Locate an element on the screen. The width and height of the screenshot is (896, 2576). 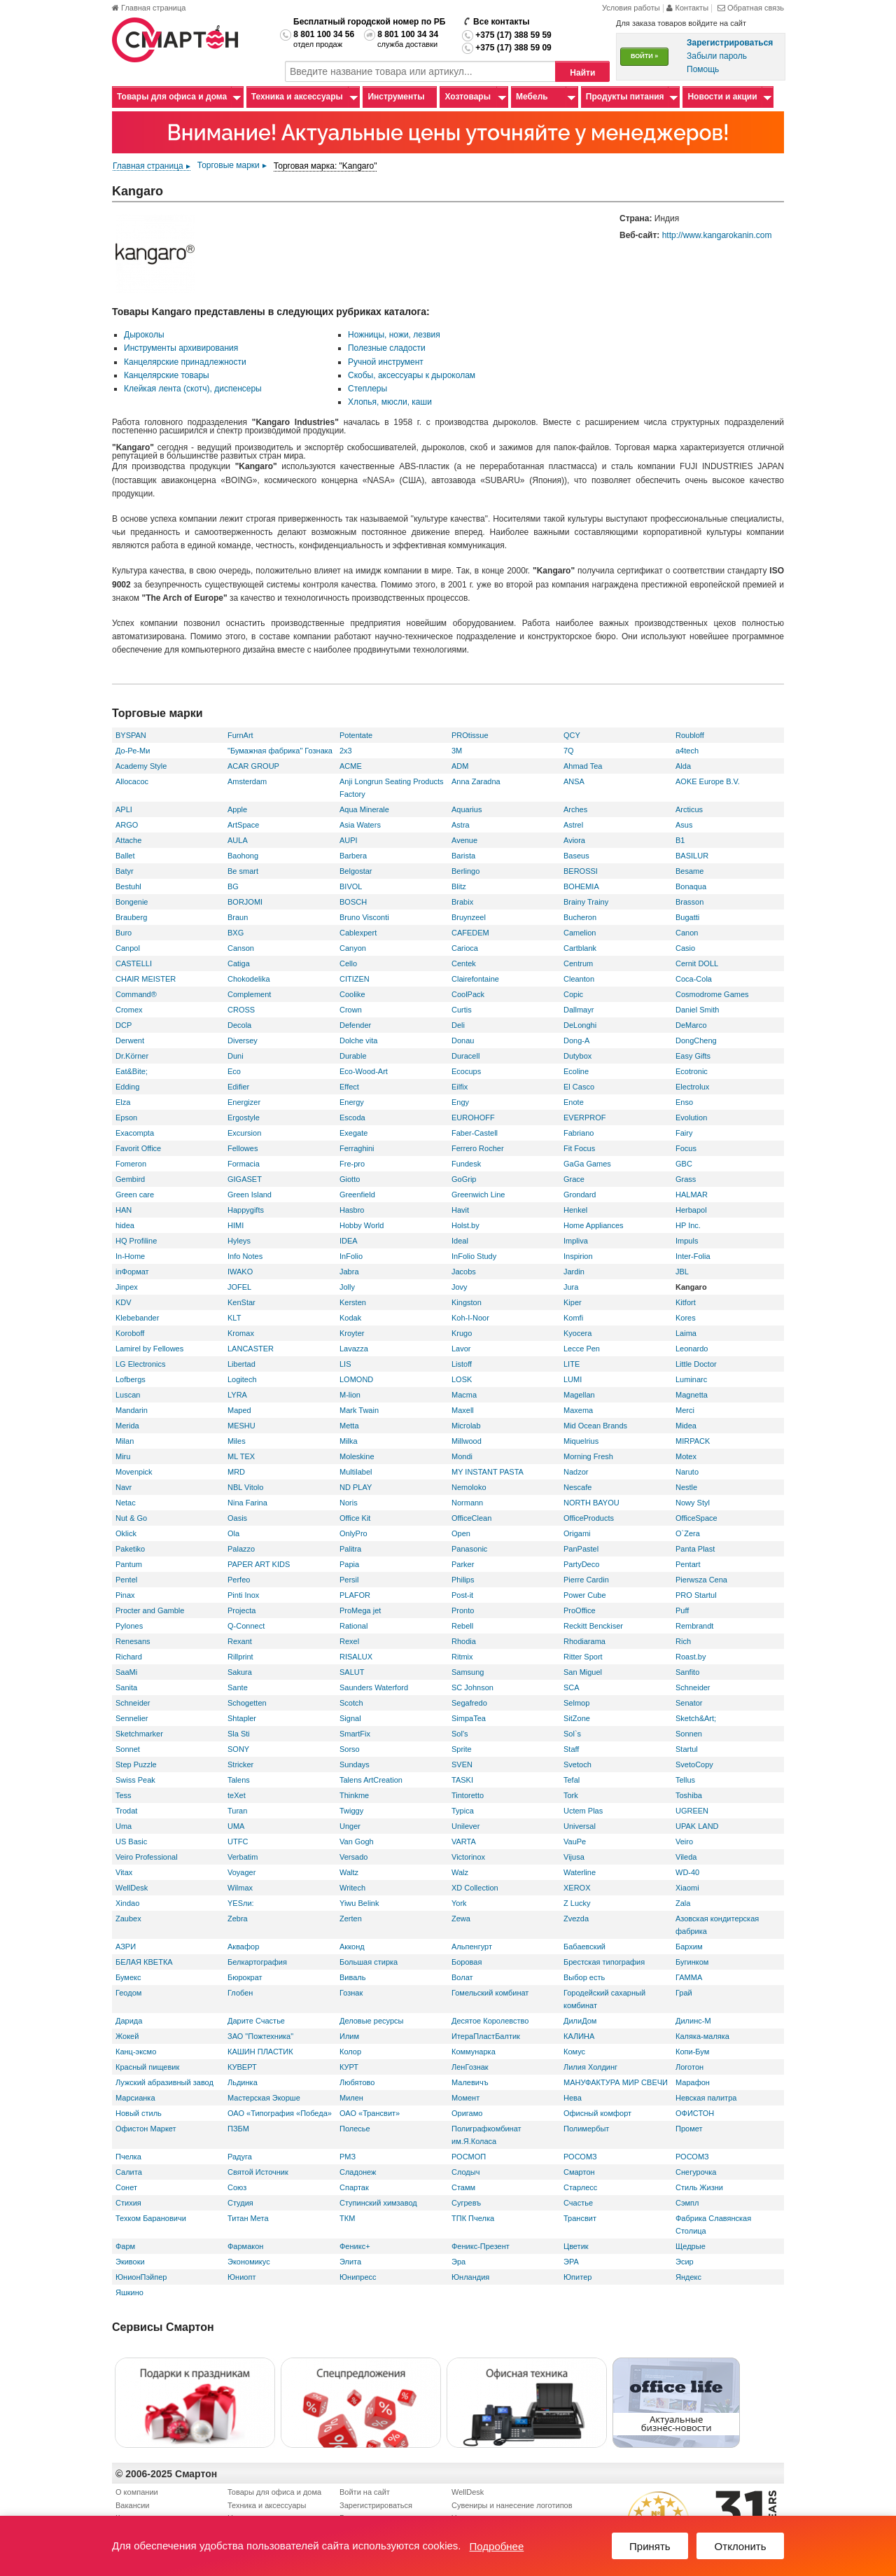
Cleanton is located at coordinates (579, 979).